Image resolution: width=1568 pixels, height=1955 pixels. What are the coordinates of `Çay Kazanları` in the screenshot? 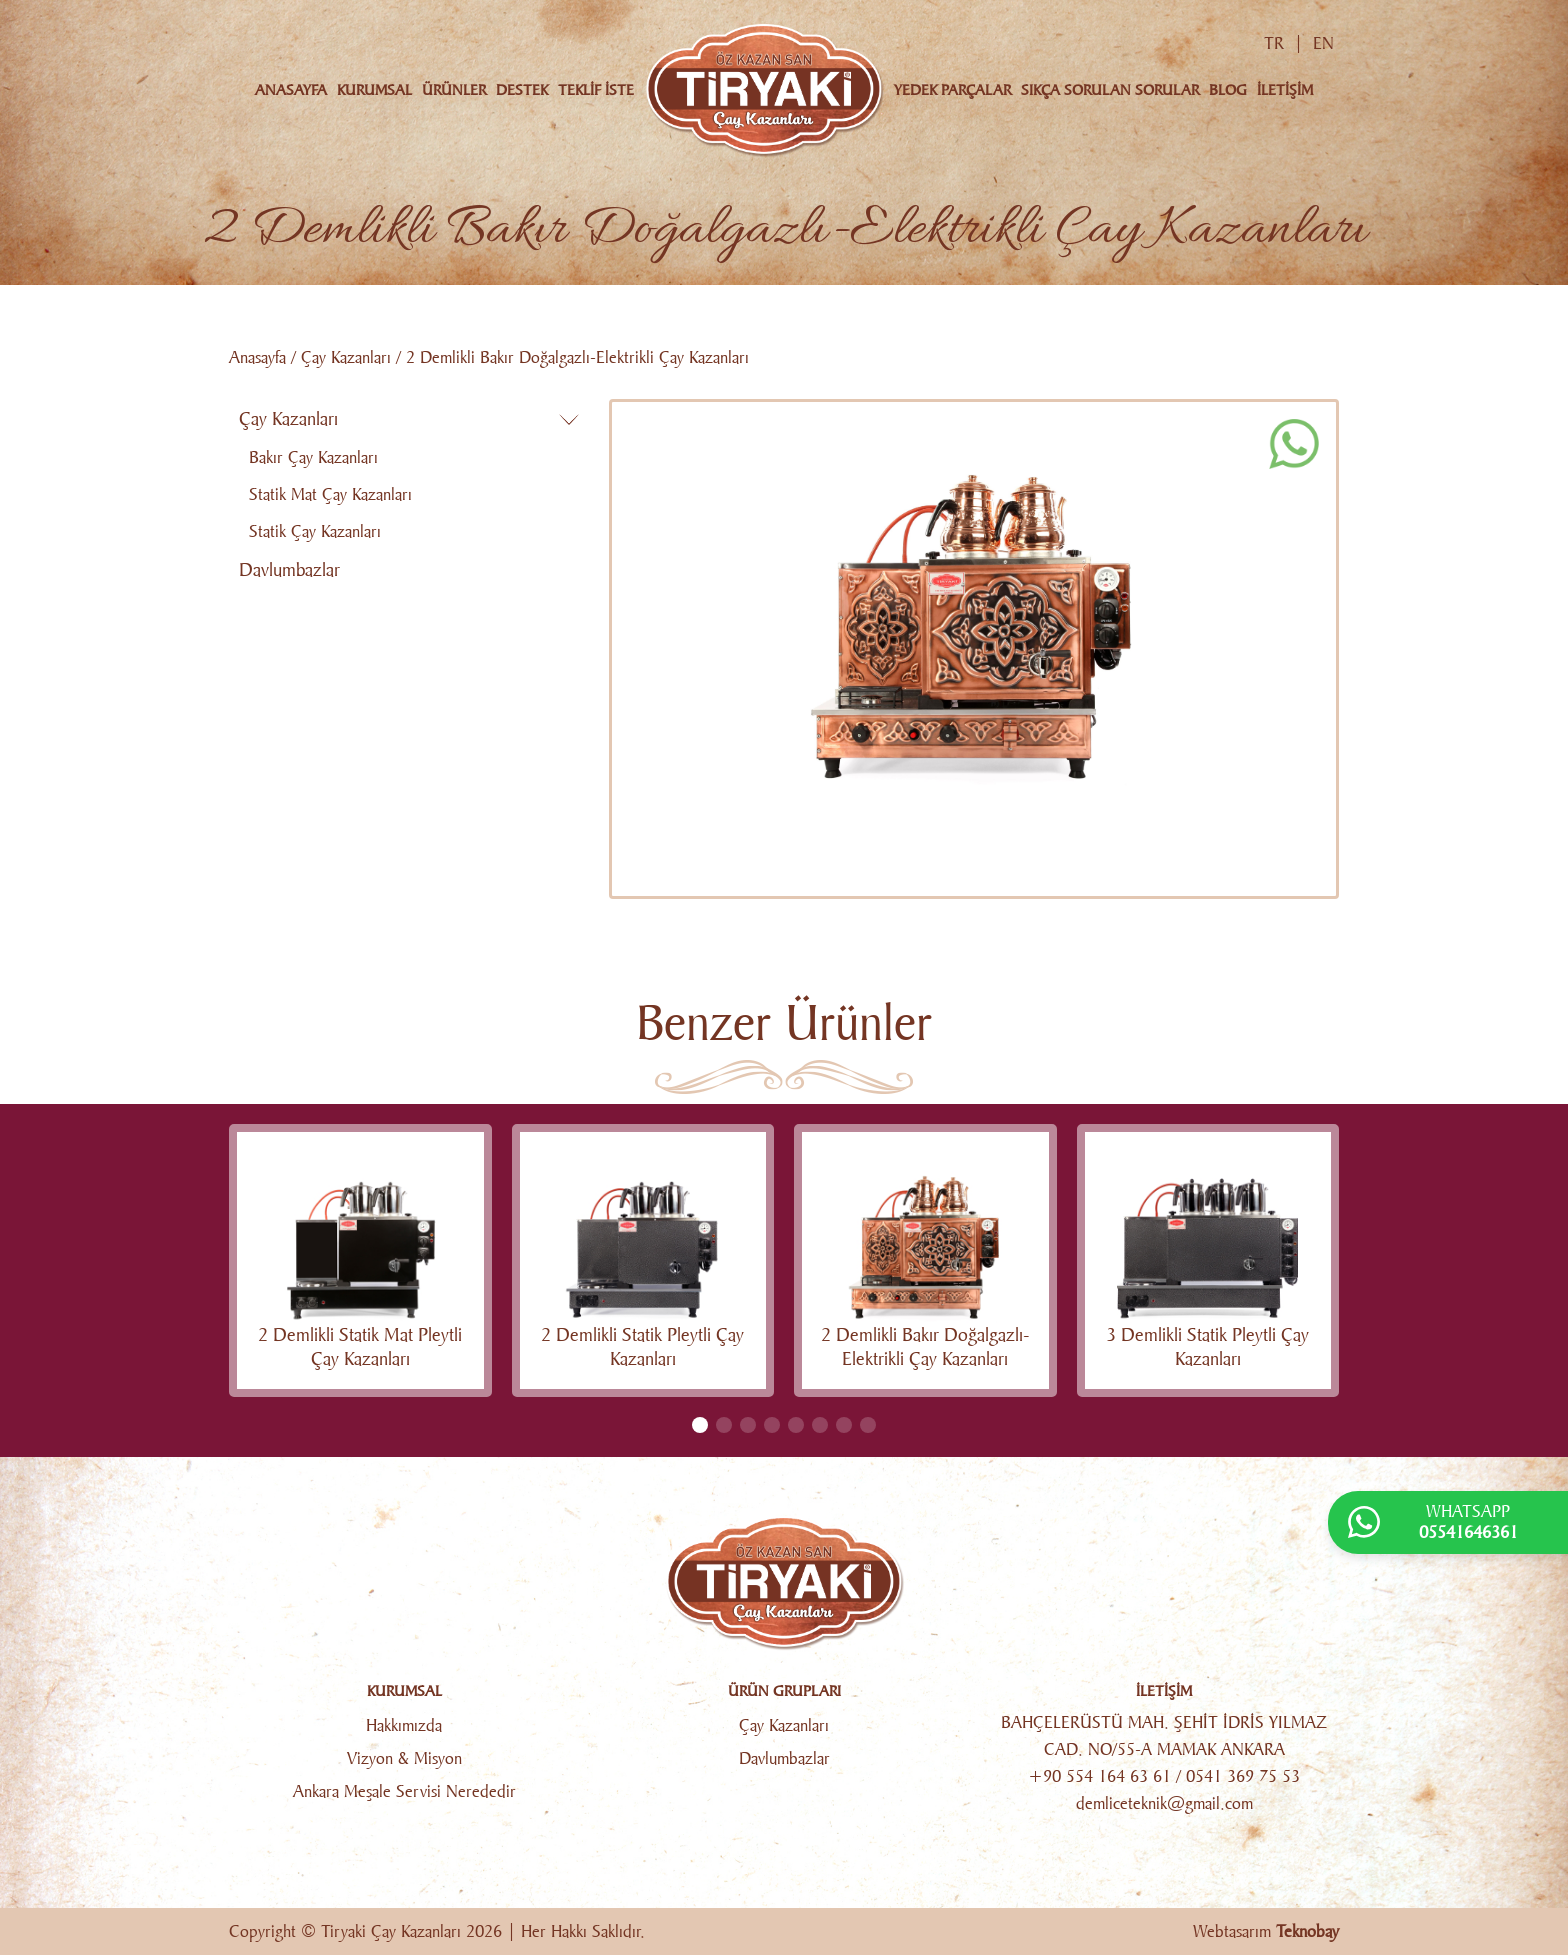 It's located at (346, 357).